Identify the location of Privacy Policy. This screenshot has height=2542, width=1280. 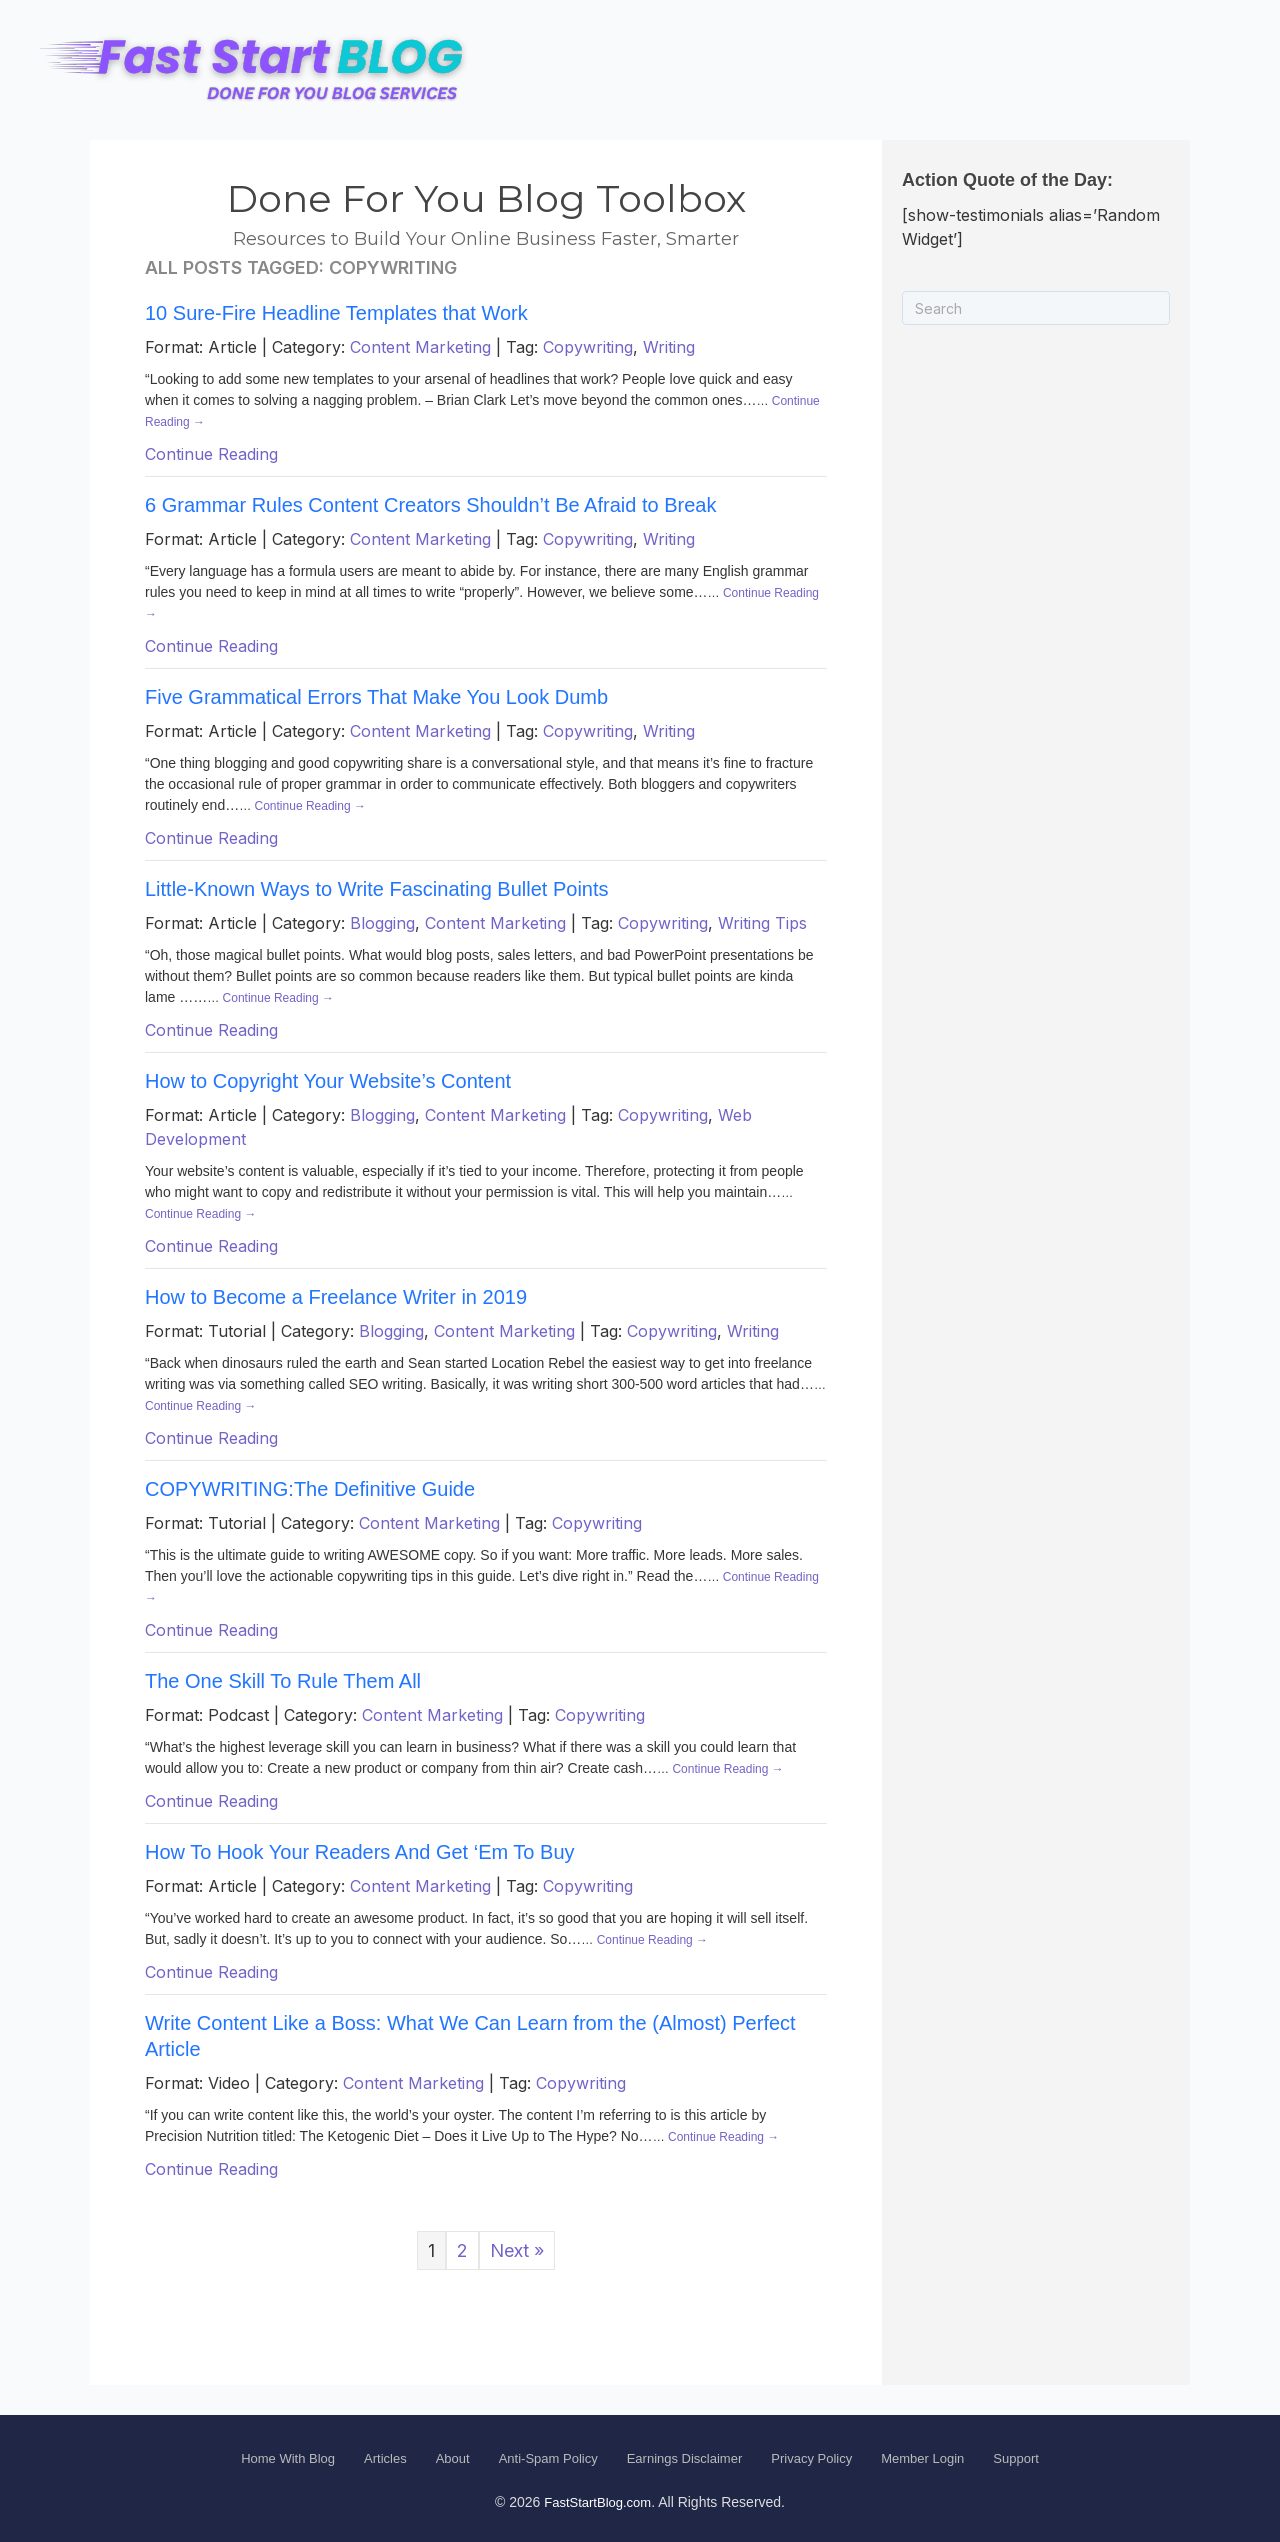
(811, 2458).